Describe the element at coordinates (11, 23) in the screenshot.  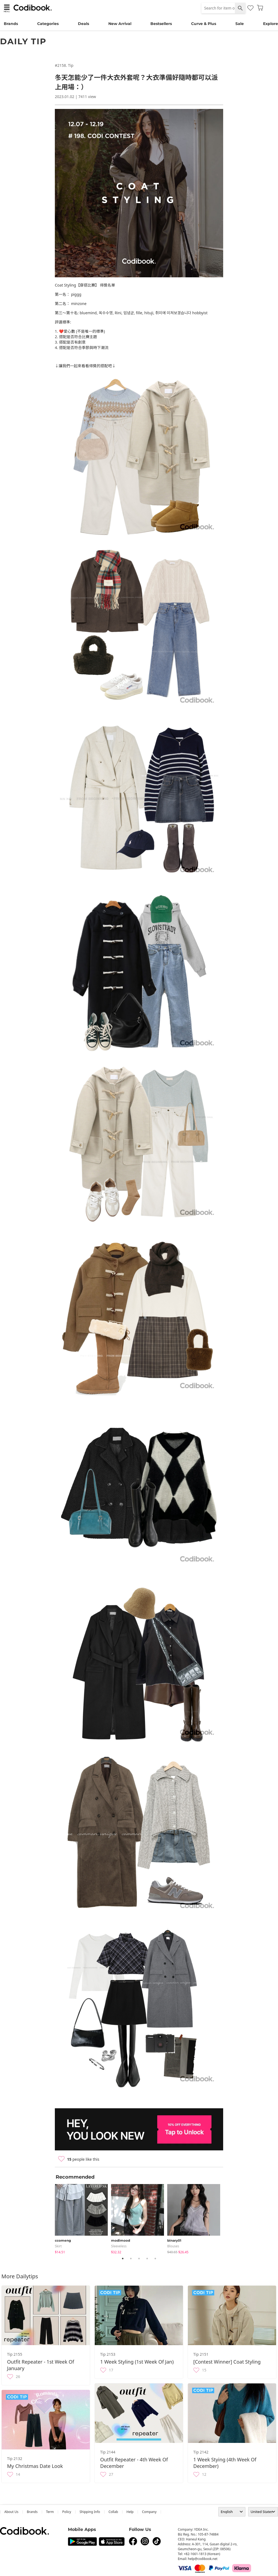
I see `Brands` at that location.